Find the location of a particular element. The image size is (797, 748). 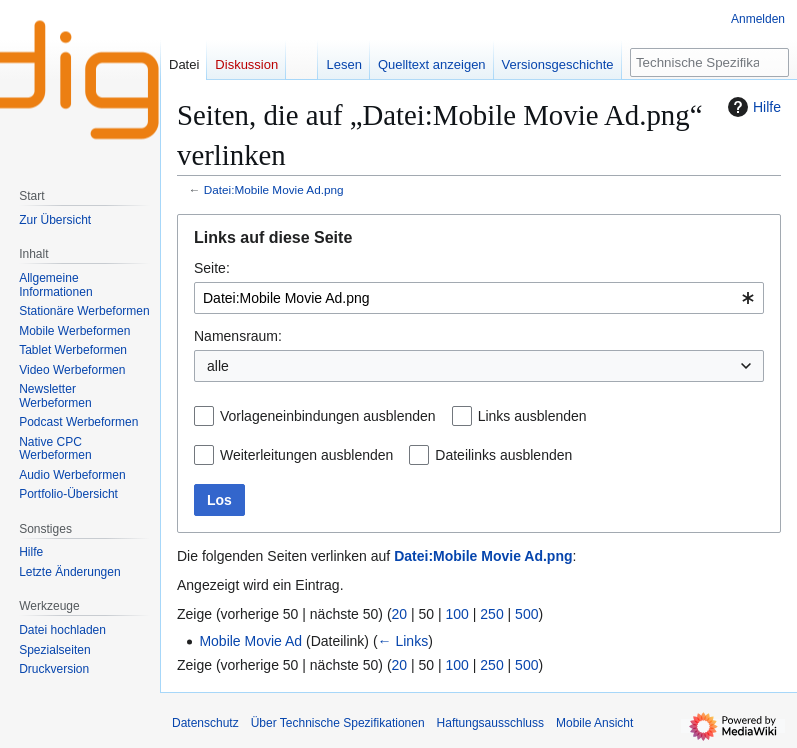

Mobile Movie Ad is located at coordinates (250, 641).